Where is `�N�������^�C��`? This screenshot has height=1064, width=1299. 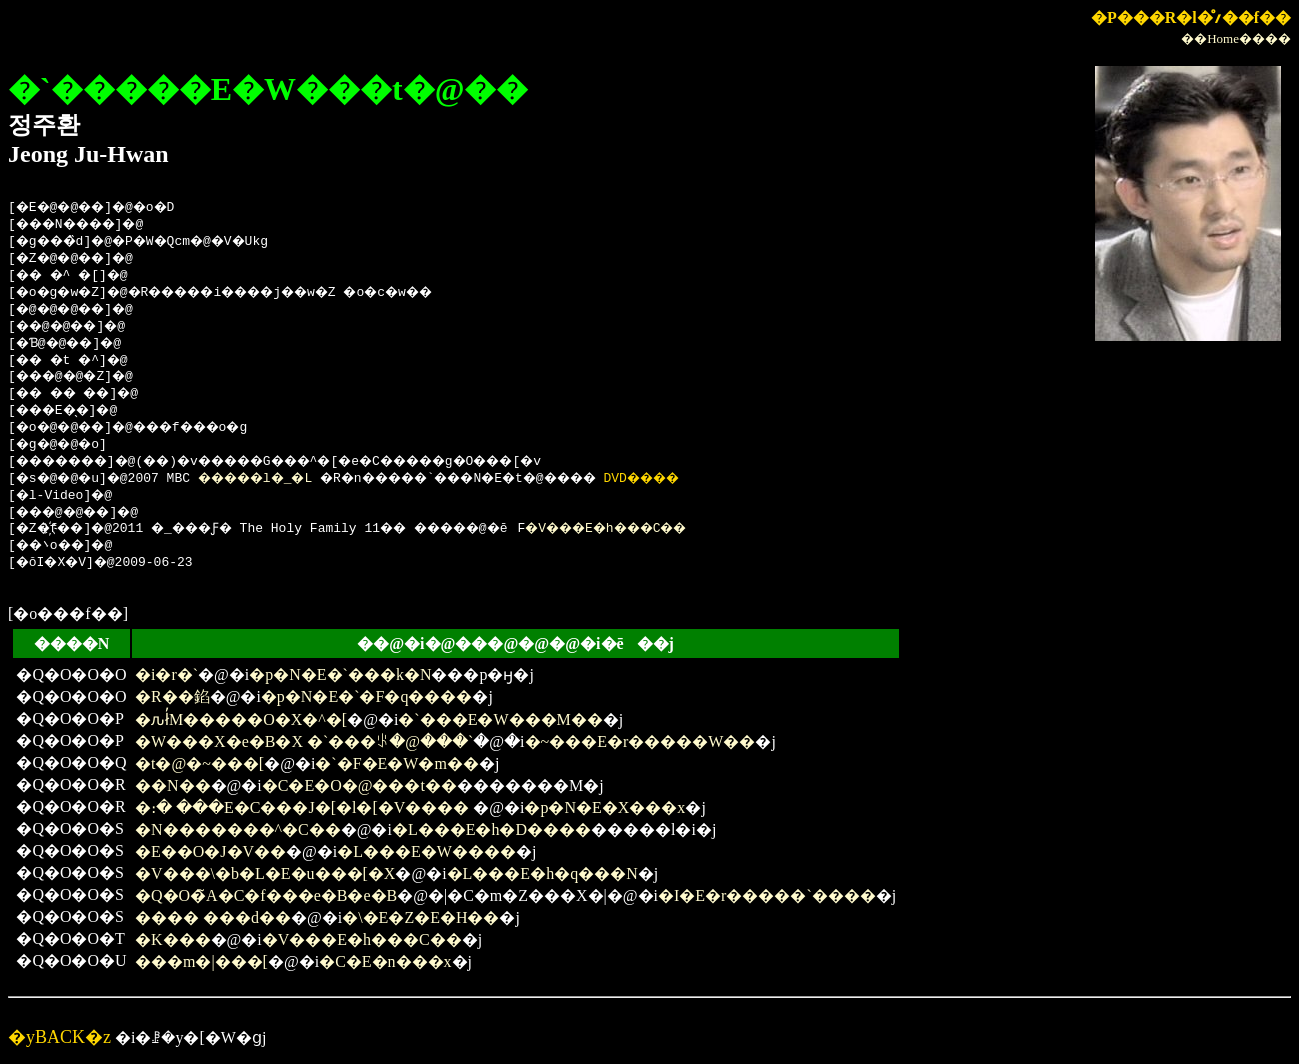 �N�������^�C�� is located at coordinates (238, 829).